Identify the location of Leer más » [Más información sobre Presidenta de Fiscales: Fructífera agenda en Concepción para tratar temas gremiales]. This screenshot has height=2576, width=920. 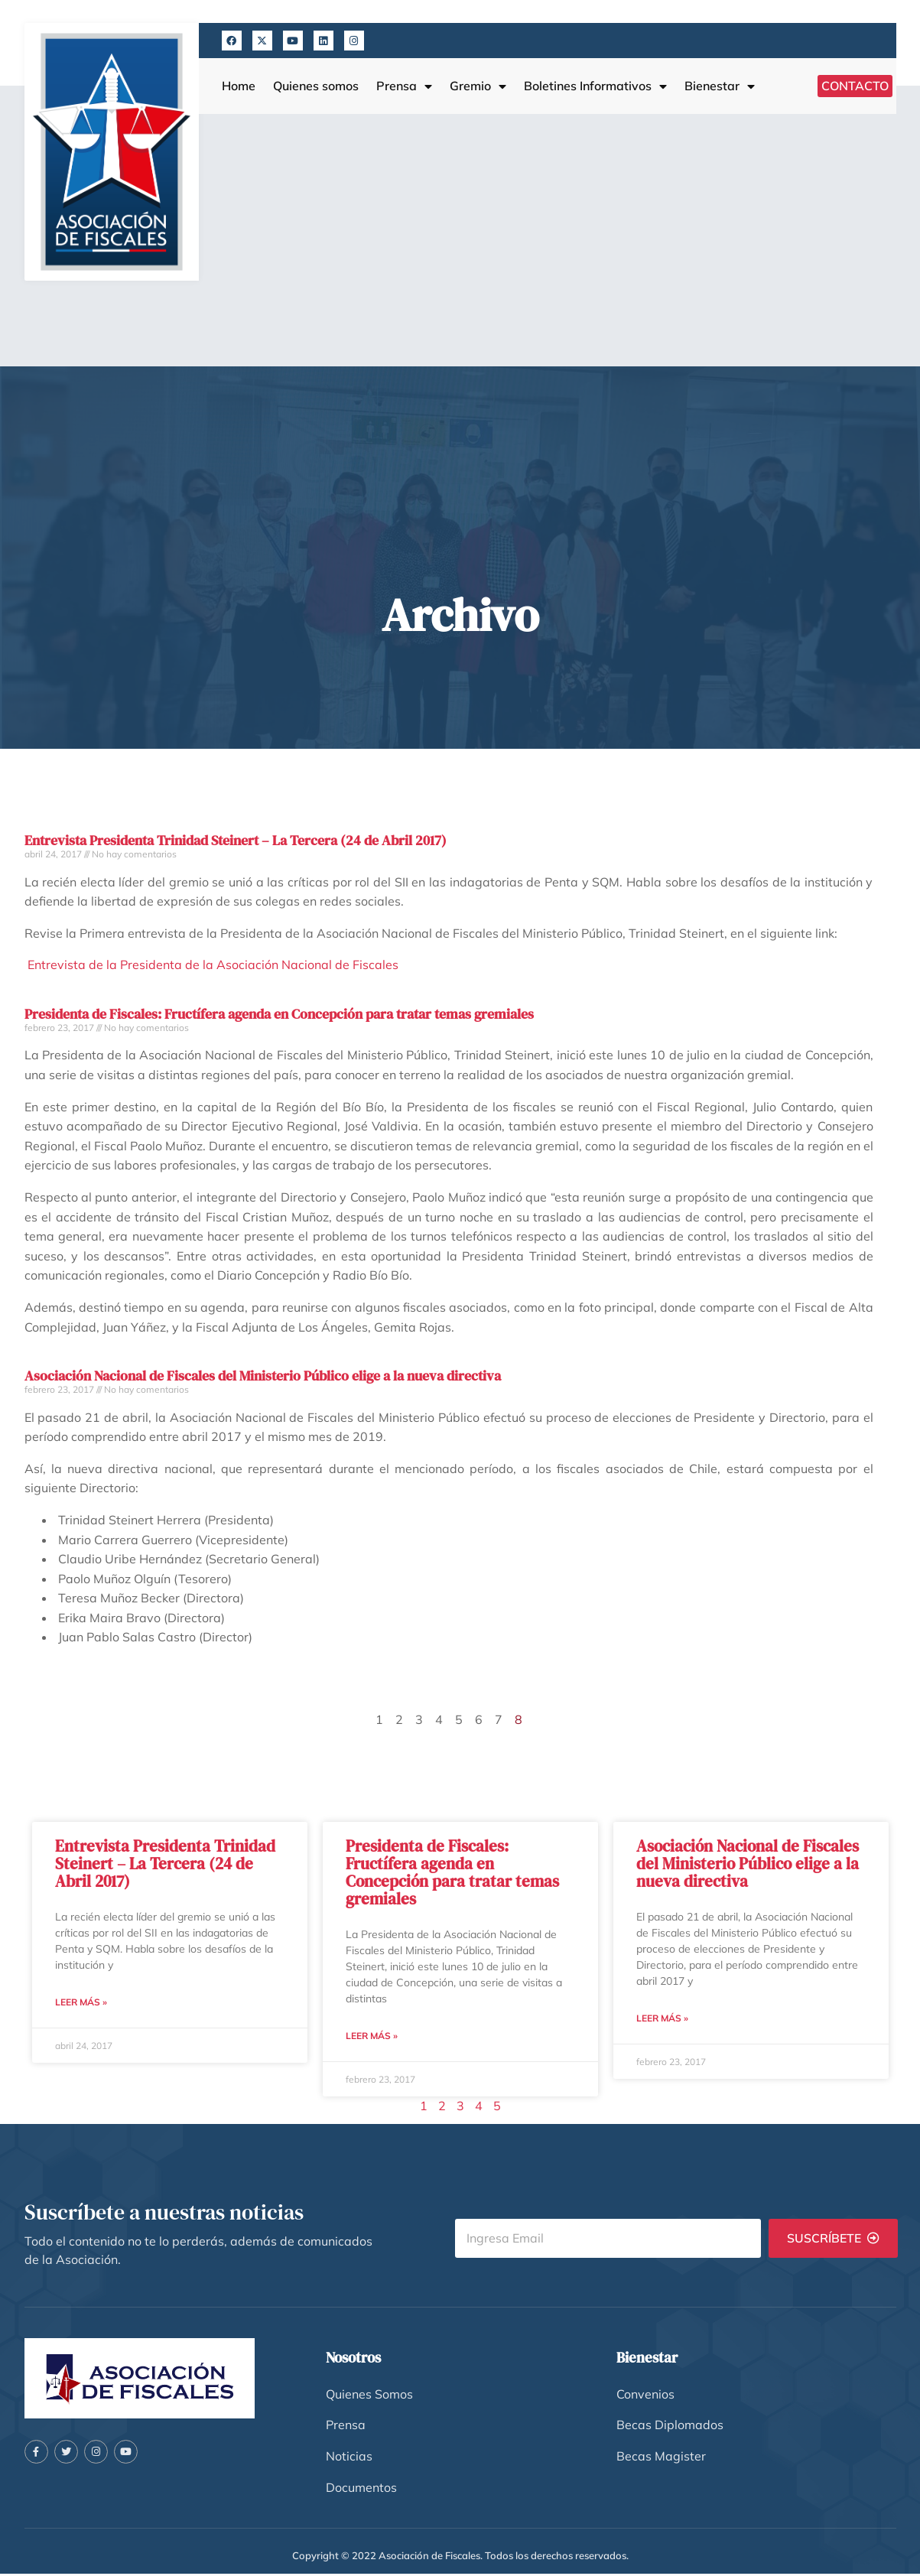
(372, 2036).